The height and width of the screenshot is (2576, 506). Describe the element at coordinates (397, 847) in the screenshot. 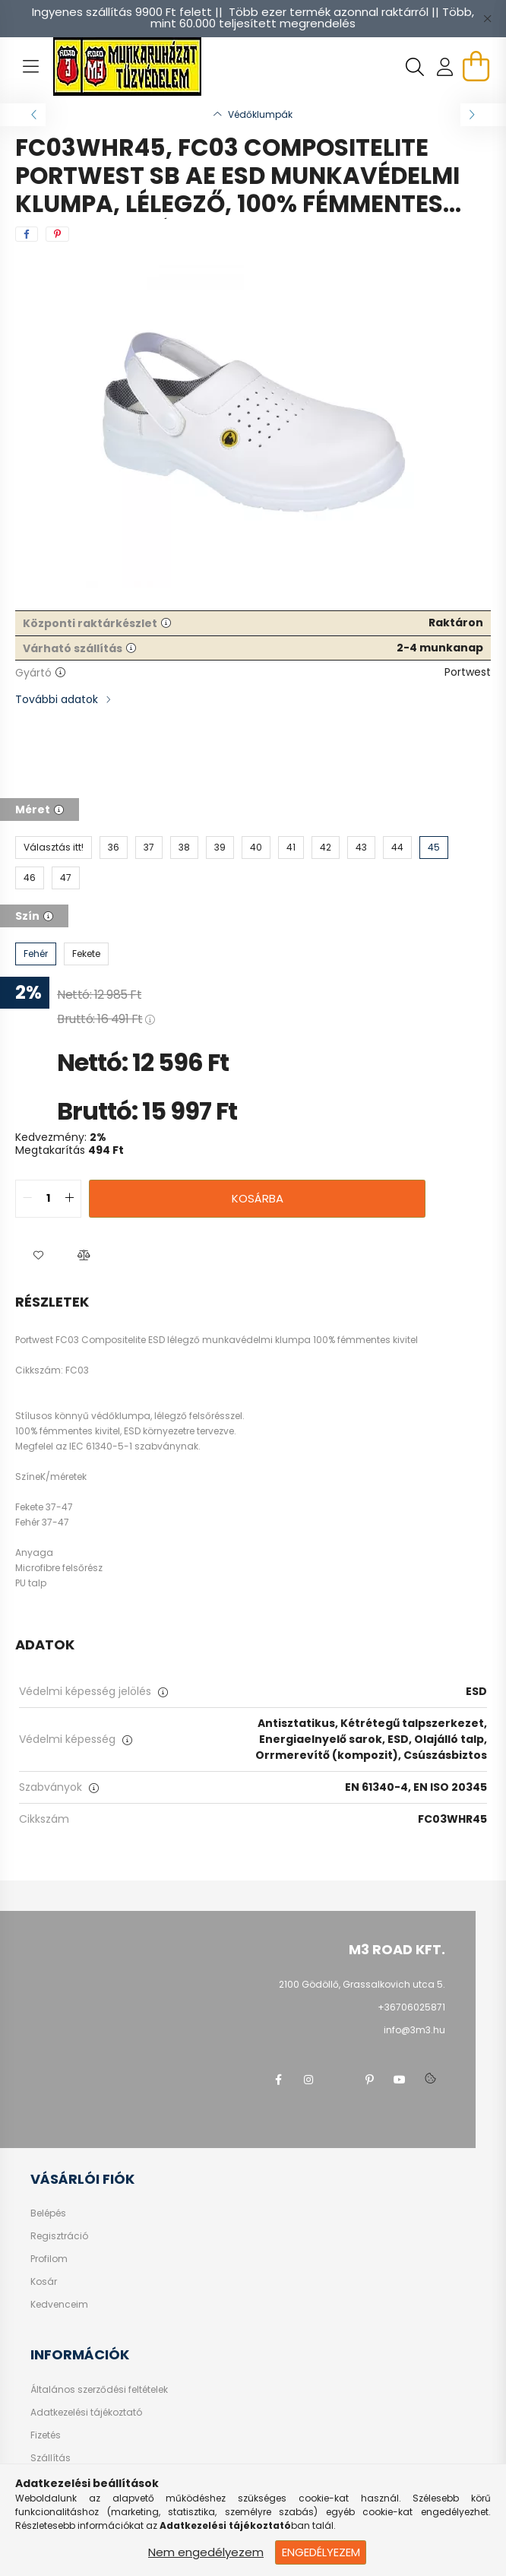

I see `[44]` at that location.